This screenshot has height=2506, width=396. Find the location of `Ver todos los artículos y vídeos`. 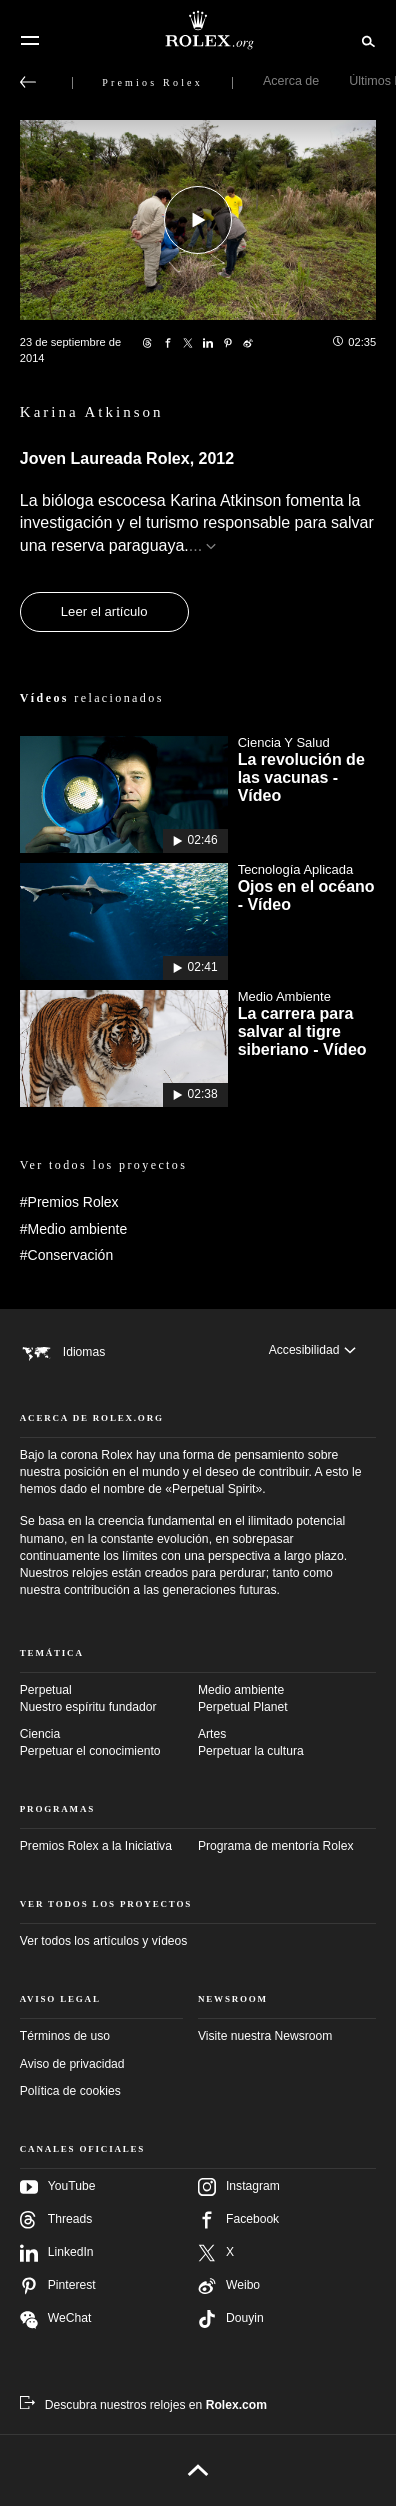

Ver todos los artículos y vídeos is located at coordinates (104, 1941).